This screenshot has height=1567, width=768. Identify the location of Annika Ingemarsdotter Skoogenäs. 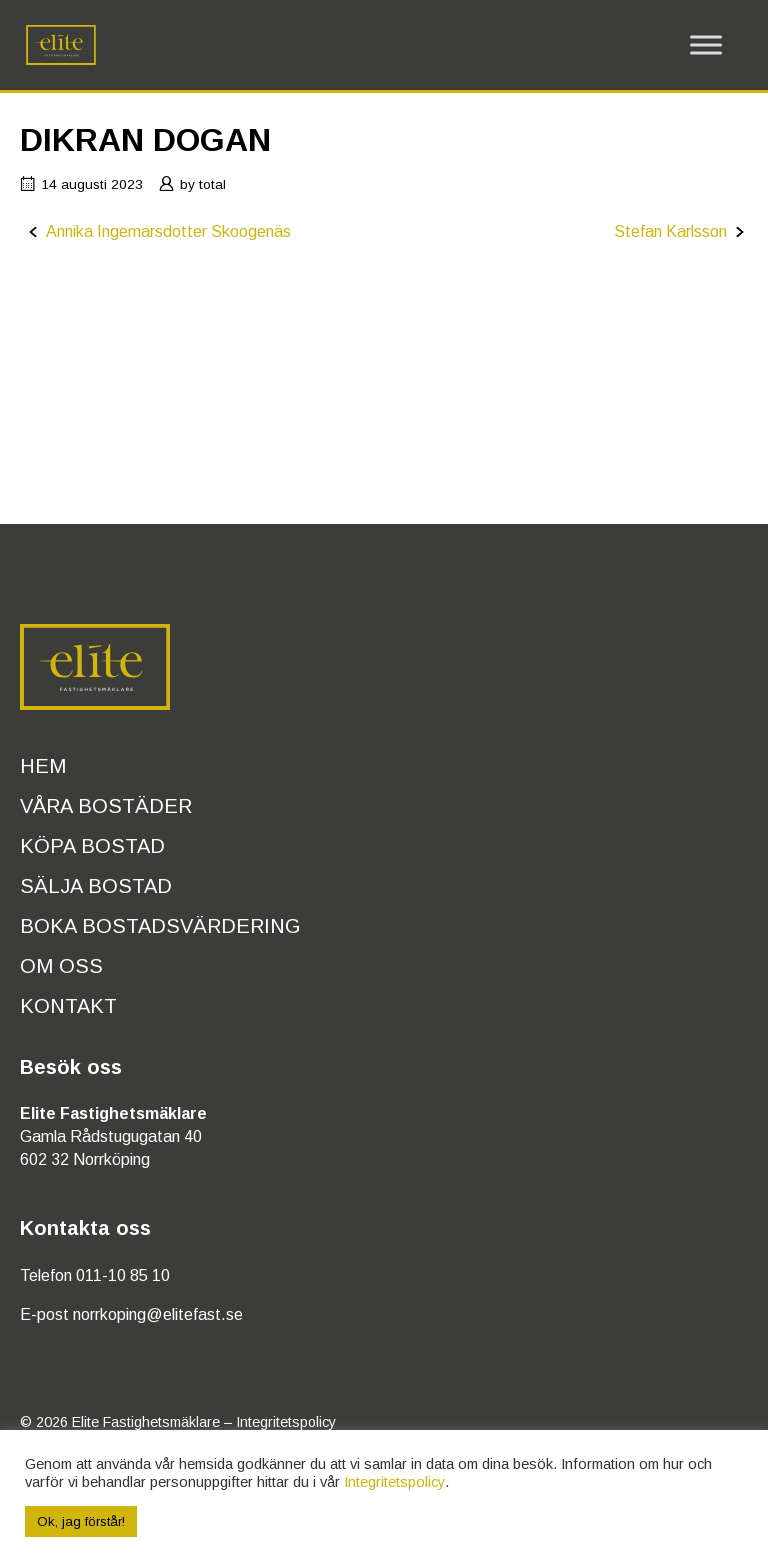
(168, 231).